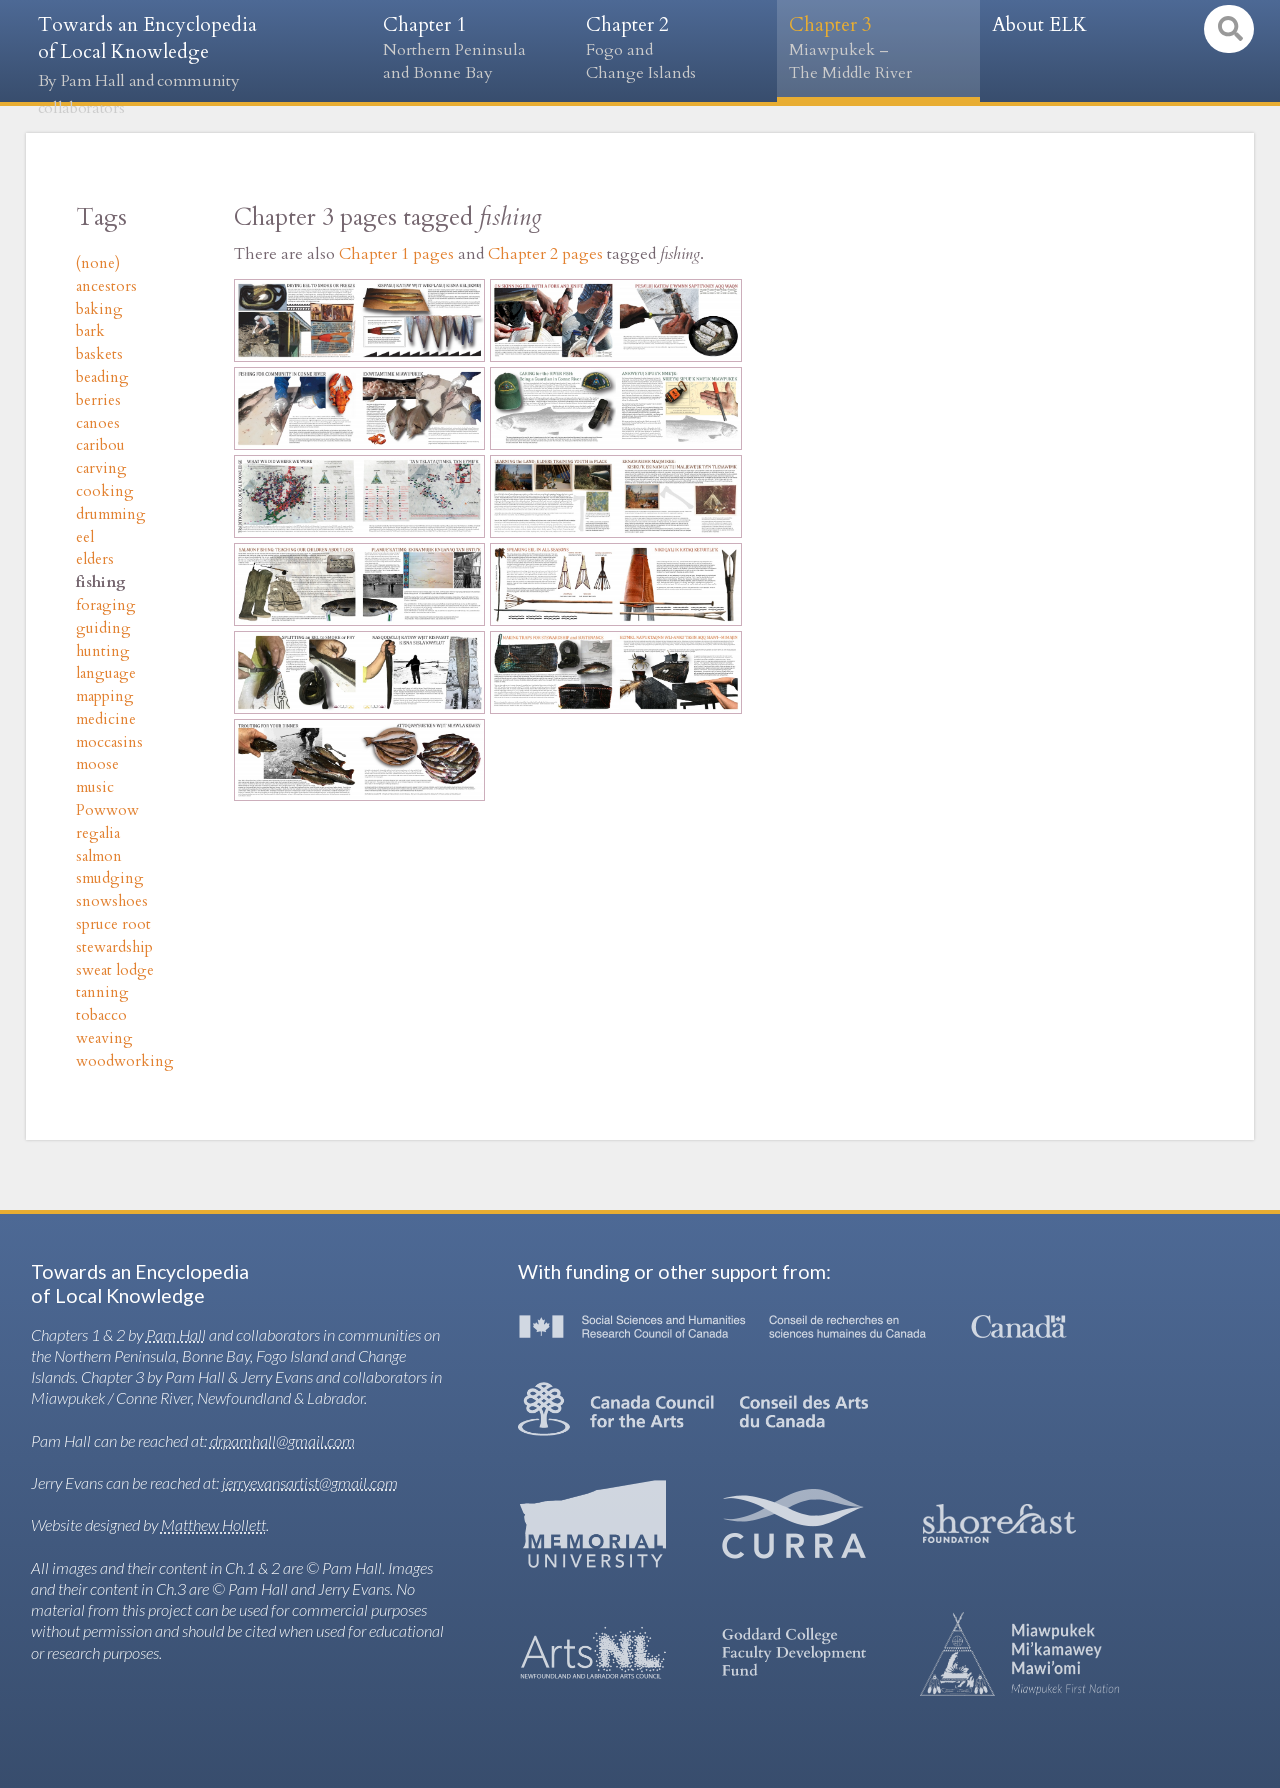 The image size is (1280, 1788). I want to click on Chapter 3, so click(878, 48).